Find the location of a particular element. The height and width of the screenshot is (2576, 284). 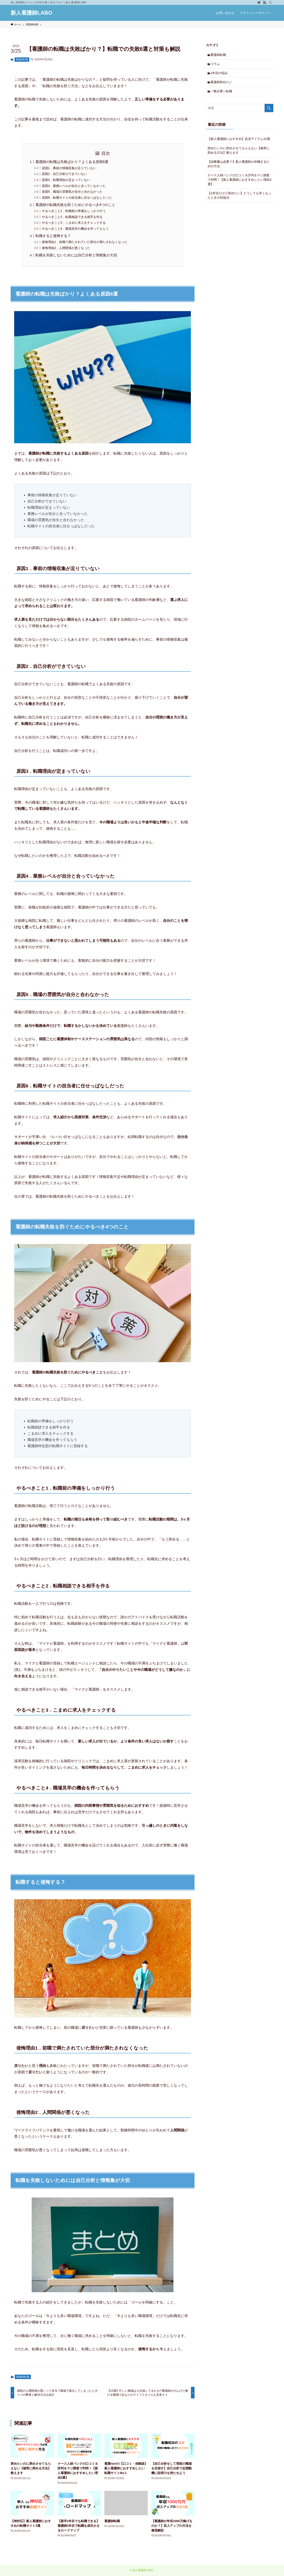

辞めたいのに辞めさせてもらえない【確実に辞める方法】教えます is located at coordinates (239, 151).